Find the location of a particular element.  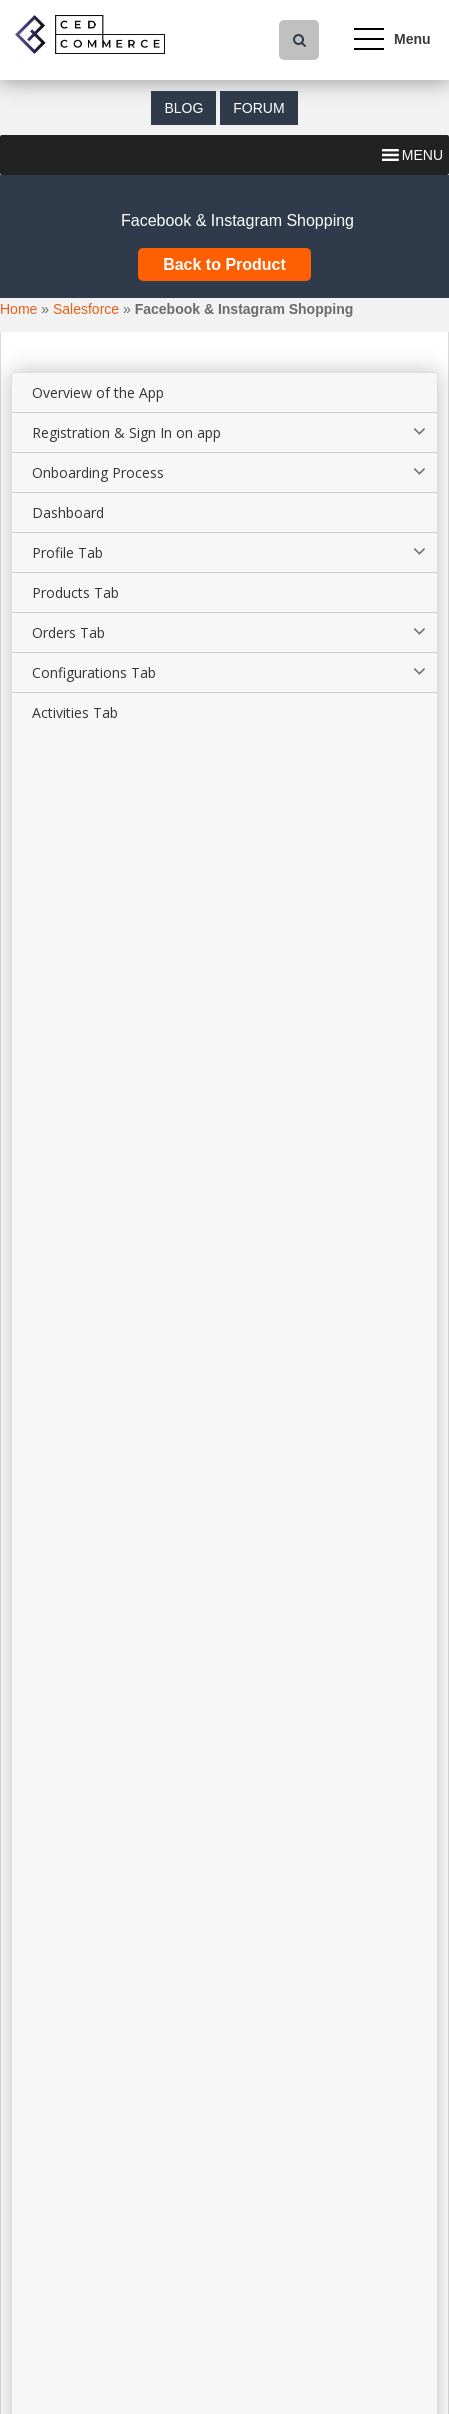

Profile Tab is located at coordinates (67, 552).